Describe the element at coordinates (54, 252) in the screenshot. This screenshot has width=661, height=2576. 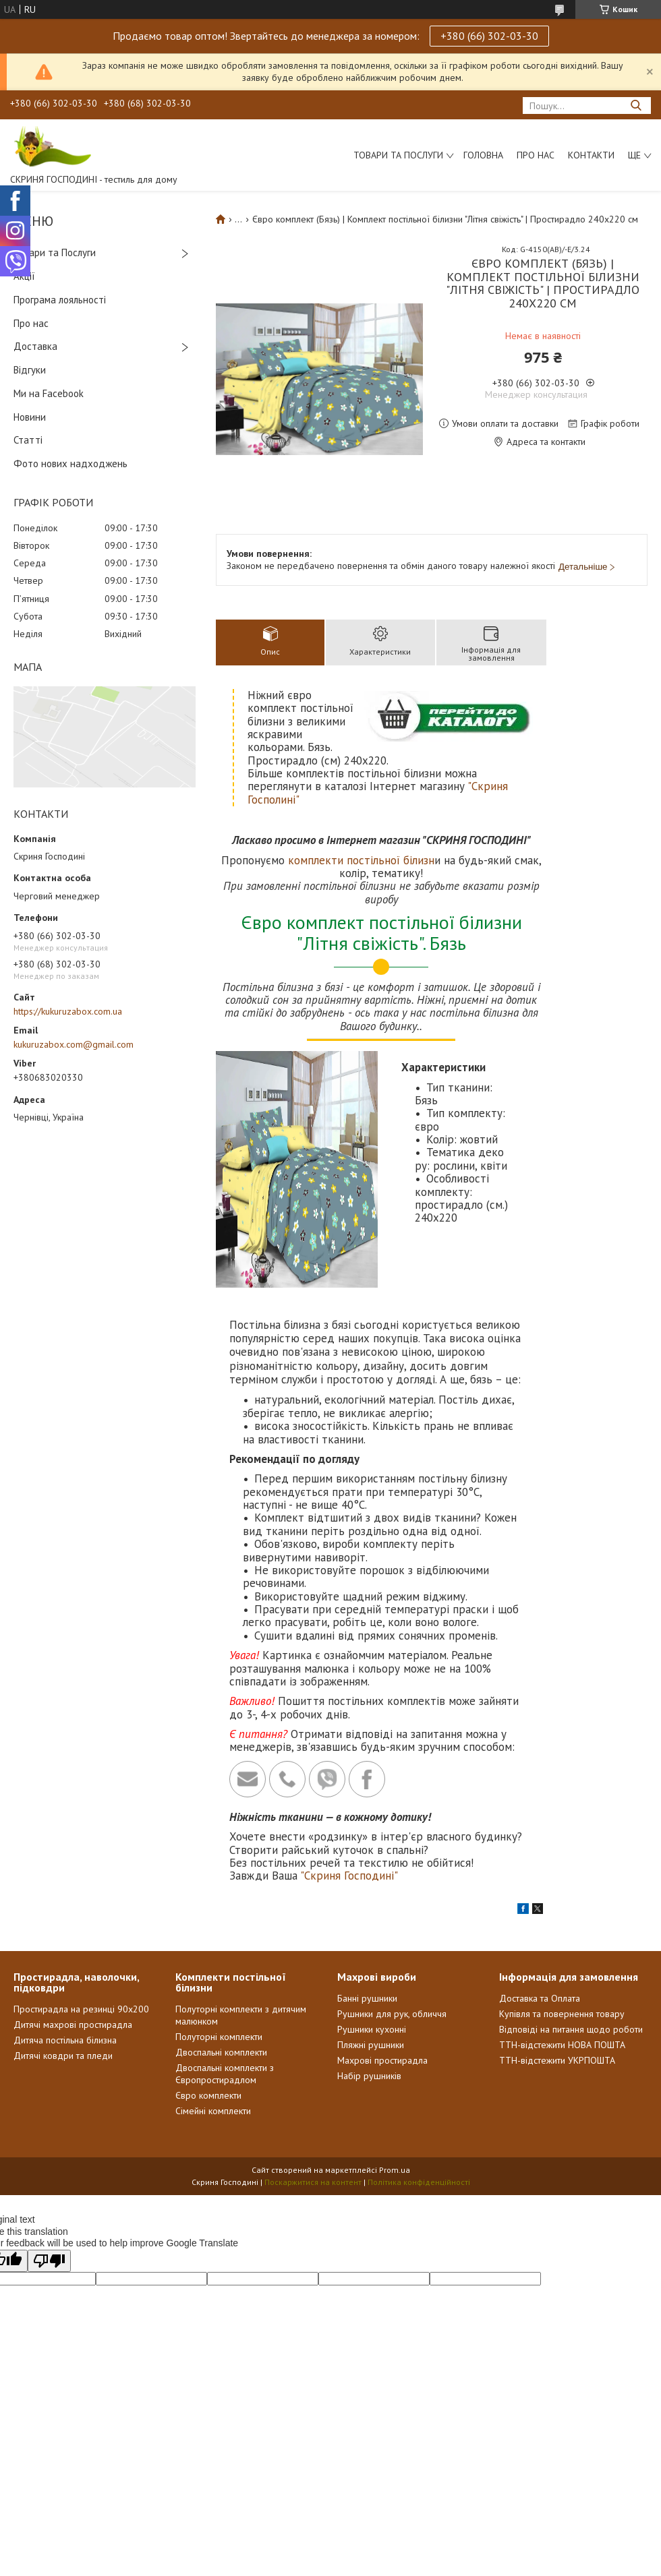
I see `Товари та Послуги` at that location.